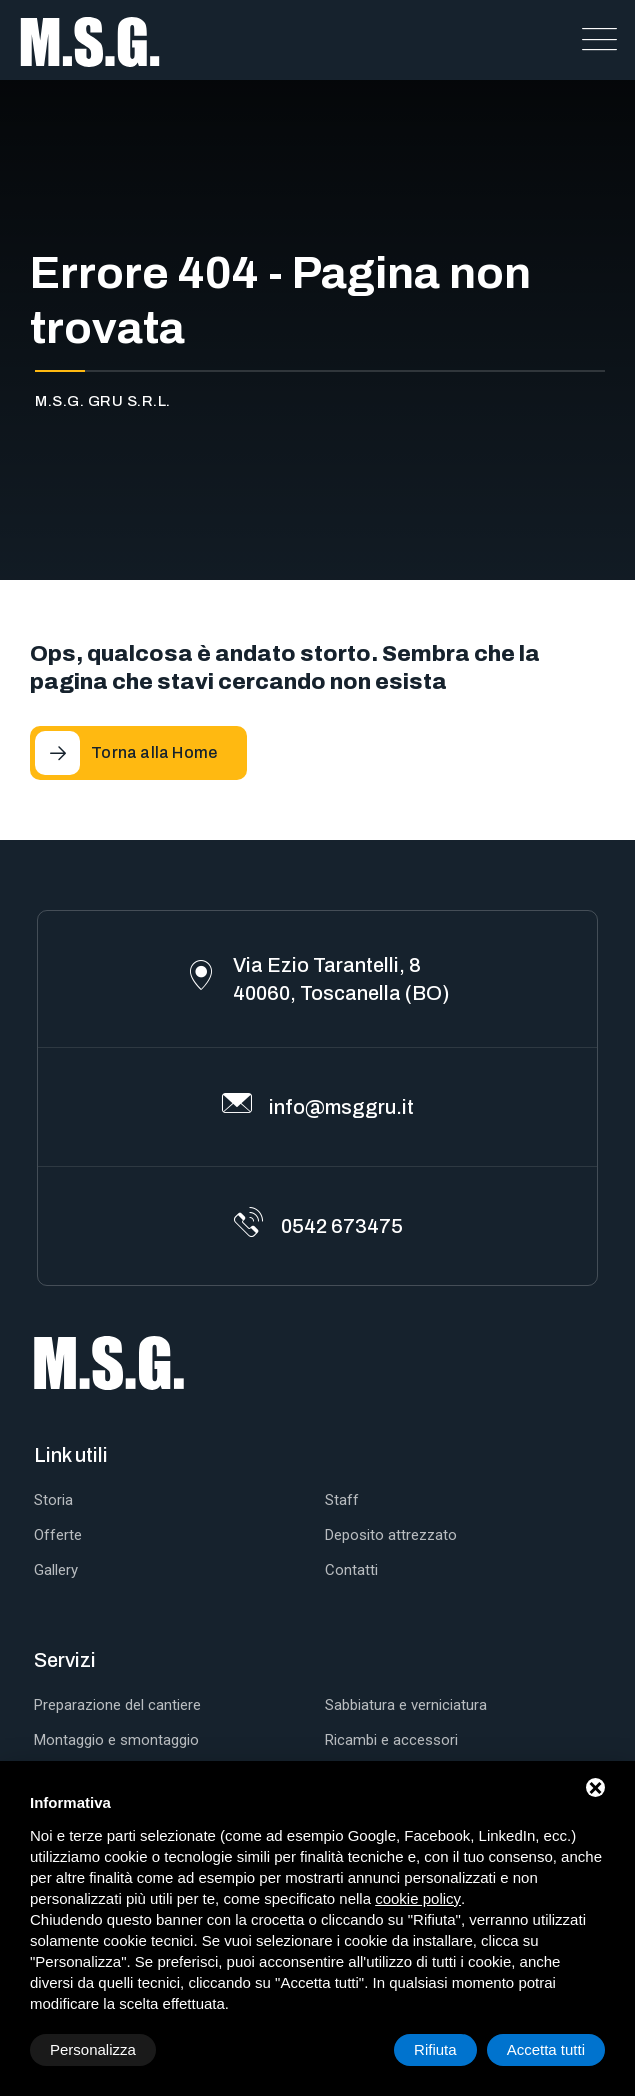 The width and height of the screenshot is (635, 2096). Describe the element at coordinates (342, 1226) in the screenshot. I see `0542 673475 [Telefono]` at that location.